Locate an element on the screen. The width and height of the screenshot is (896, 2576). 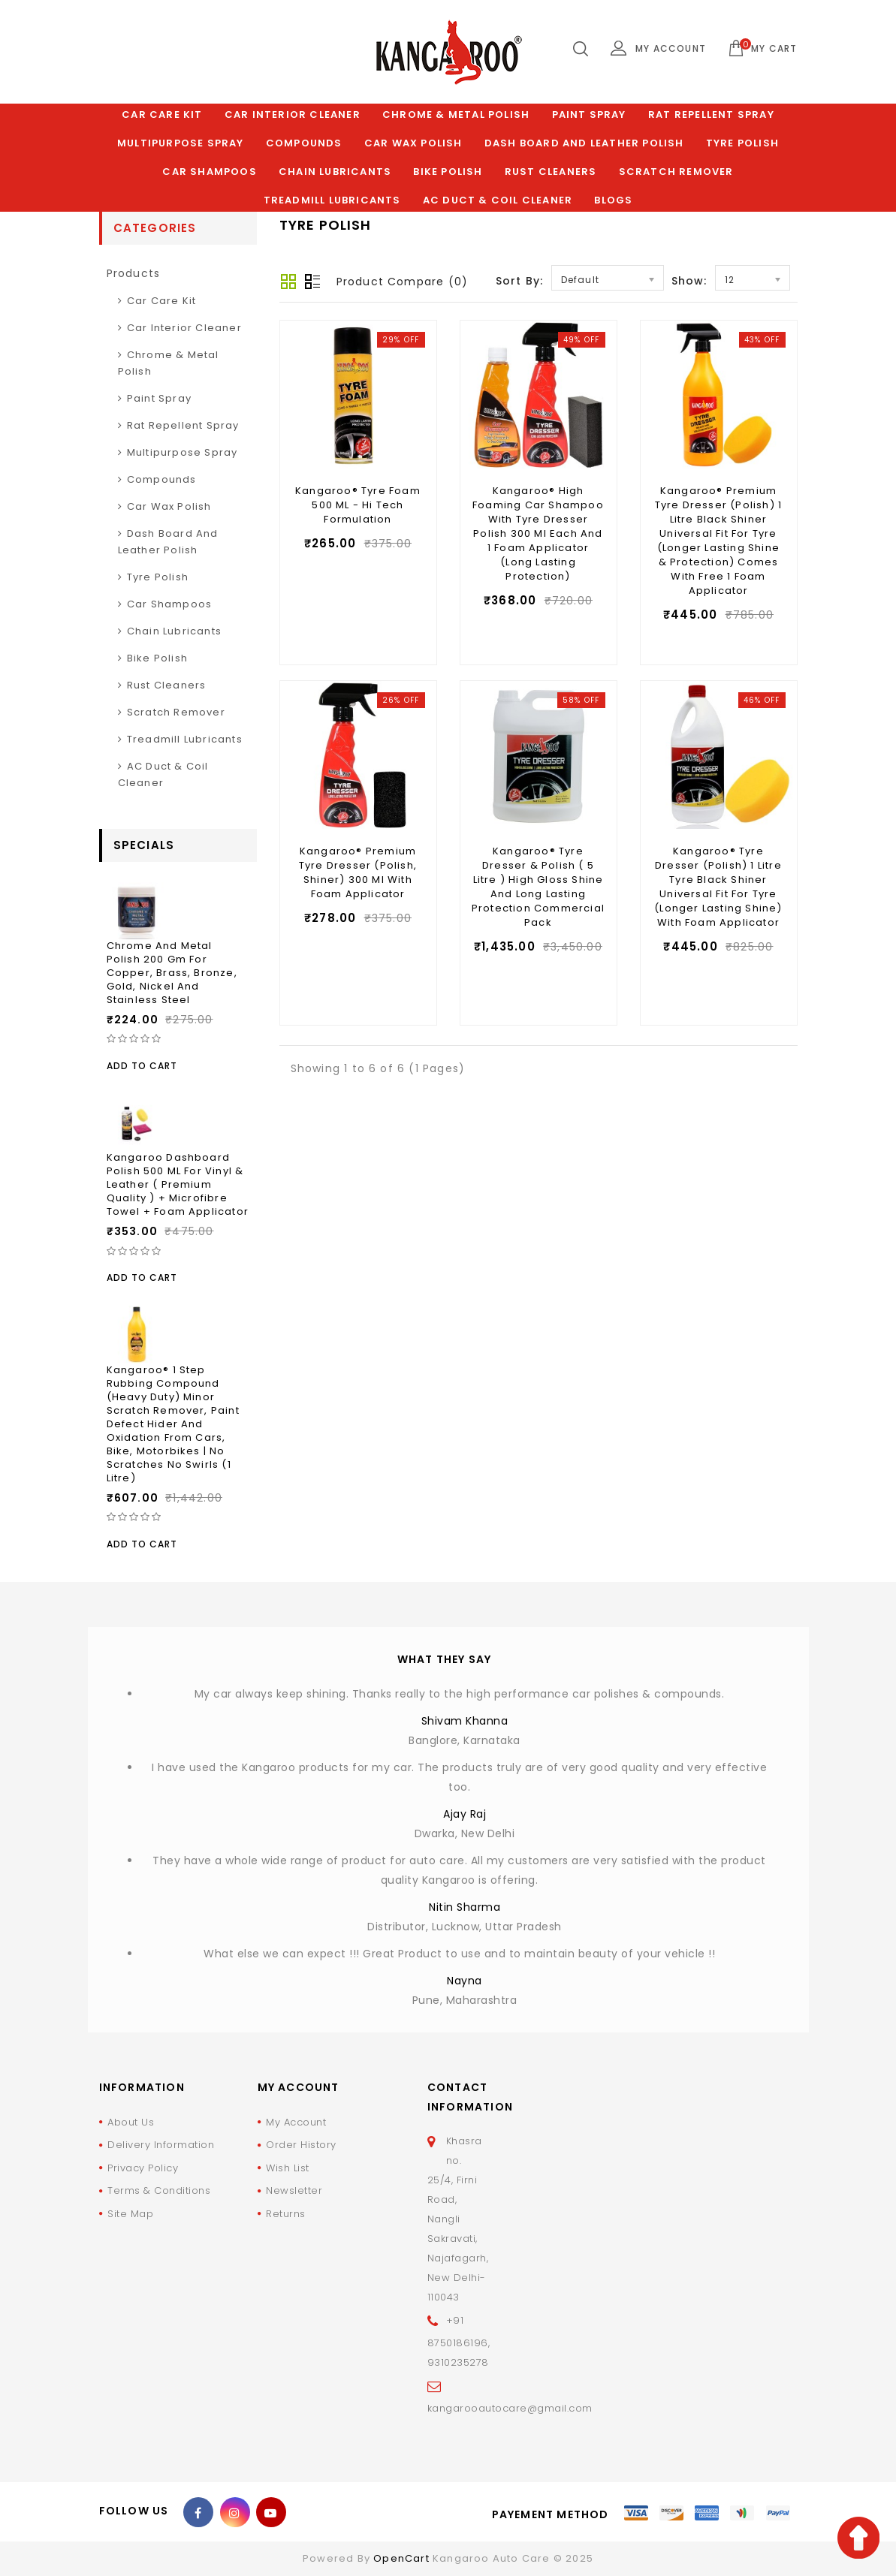
Car Wax Polish is located at coordinates (413, 143).